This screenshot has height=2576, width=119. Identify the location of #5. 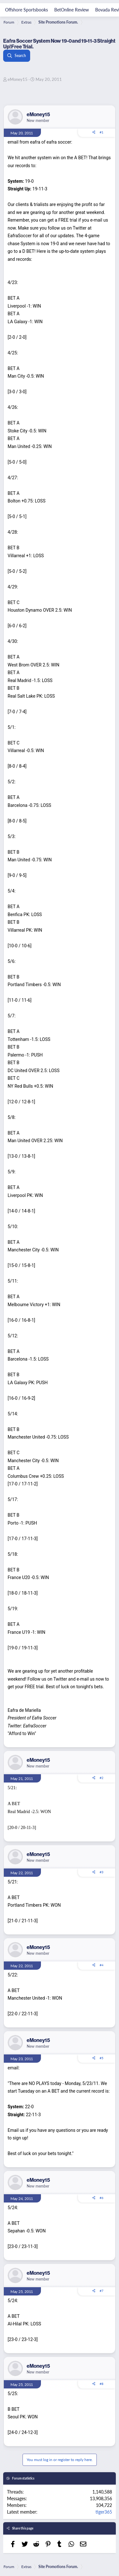
(101, 2058).